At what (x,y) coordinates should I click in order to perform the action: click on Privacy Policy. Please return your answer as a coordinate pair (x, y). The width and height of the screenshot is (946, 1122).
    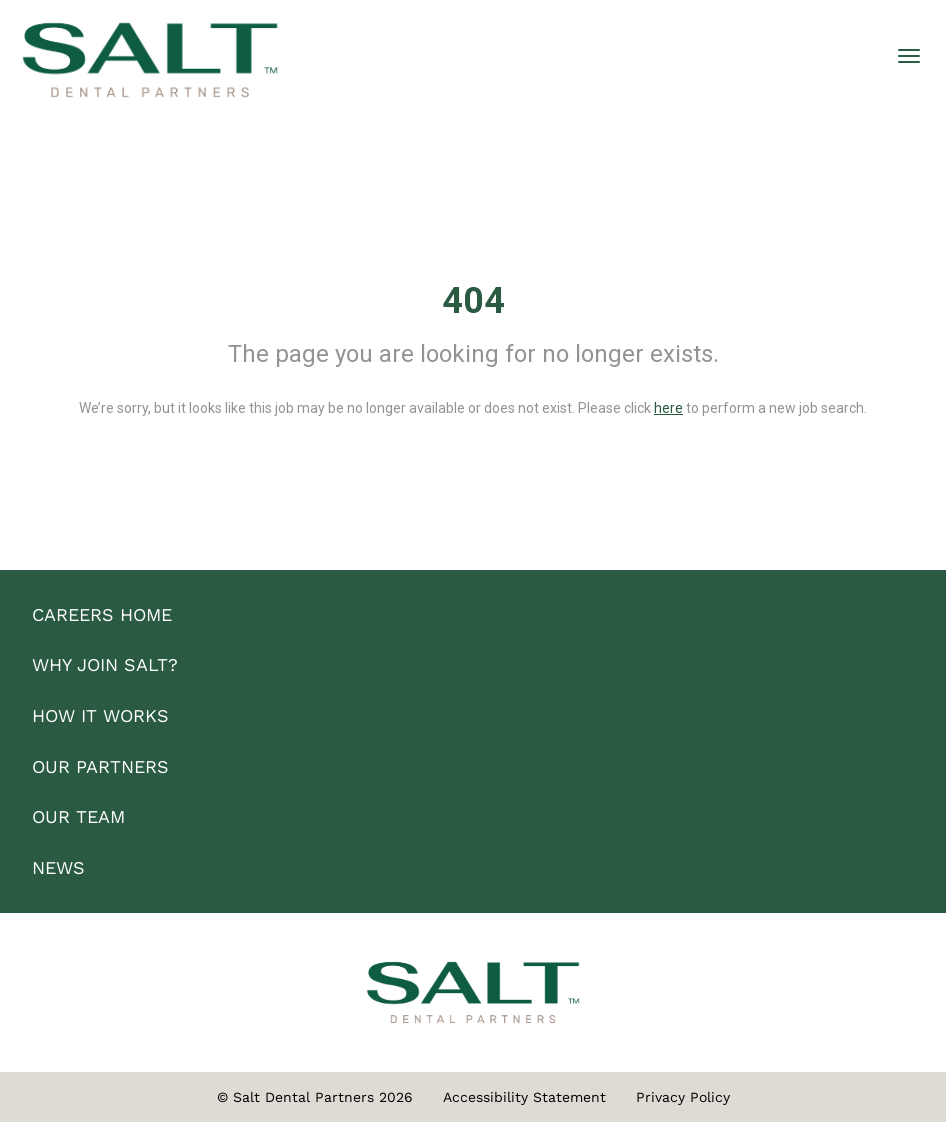
    Looking at the image, I should click on (683, 1097).